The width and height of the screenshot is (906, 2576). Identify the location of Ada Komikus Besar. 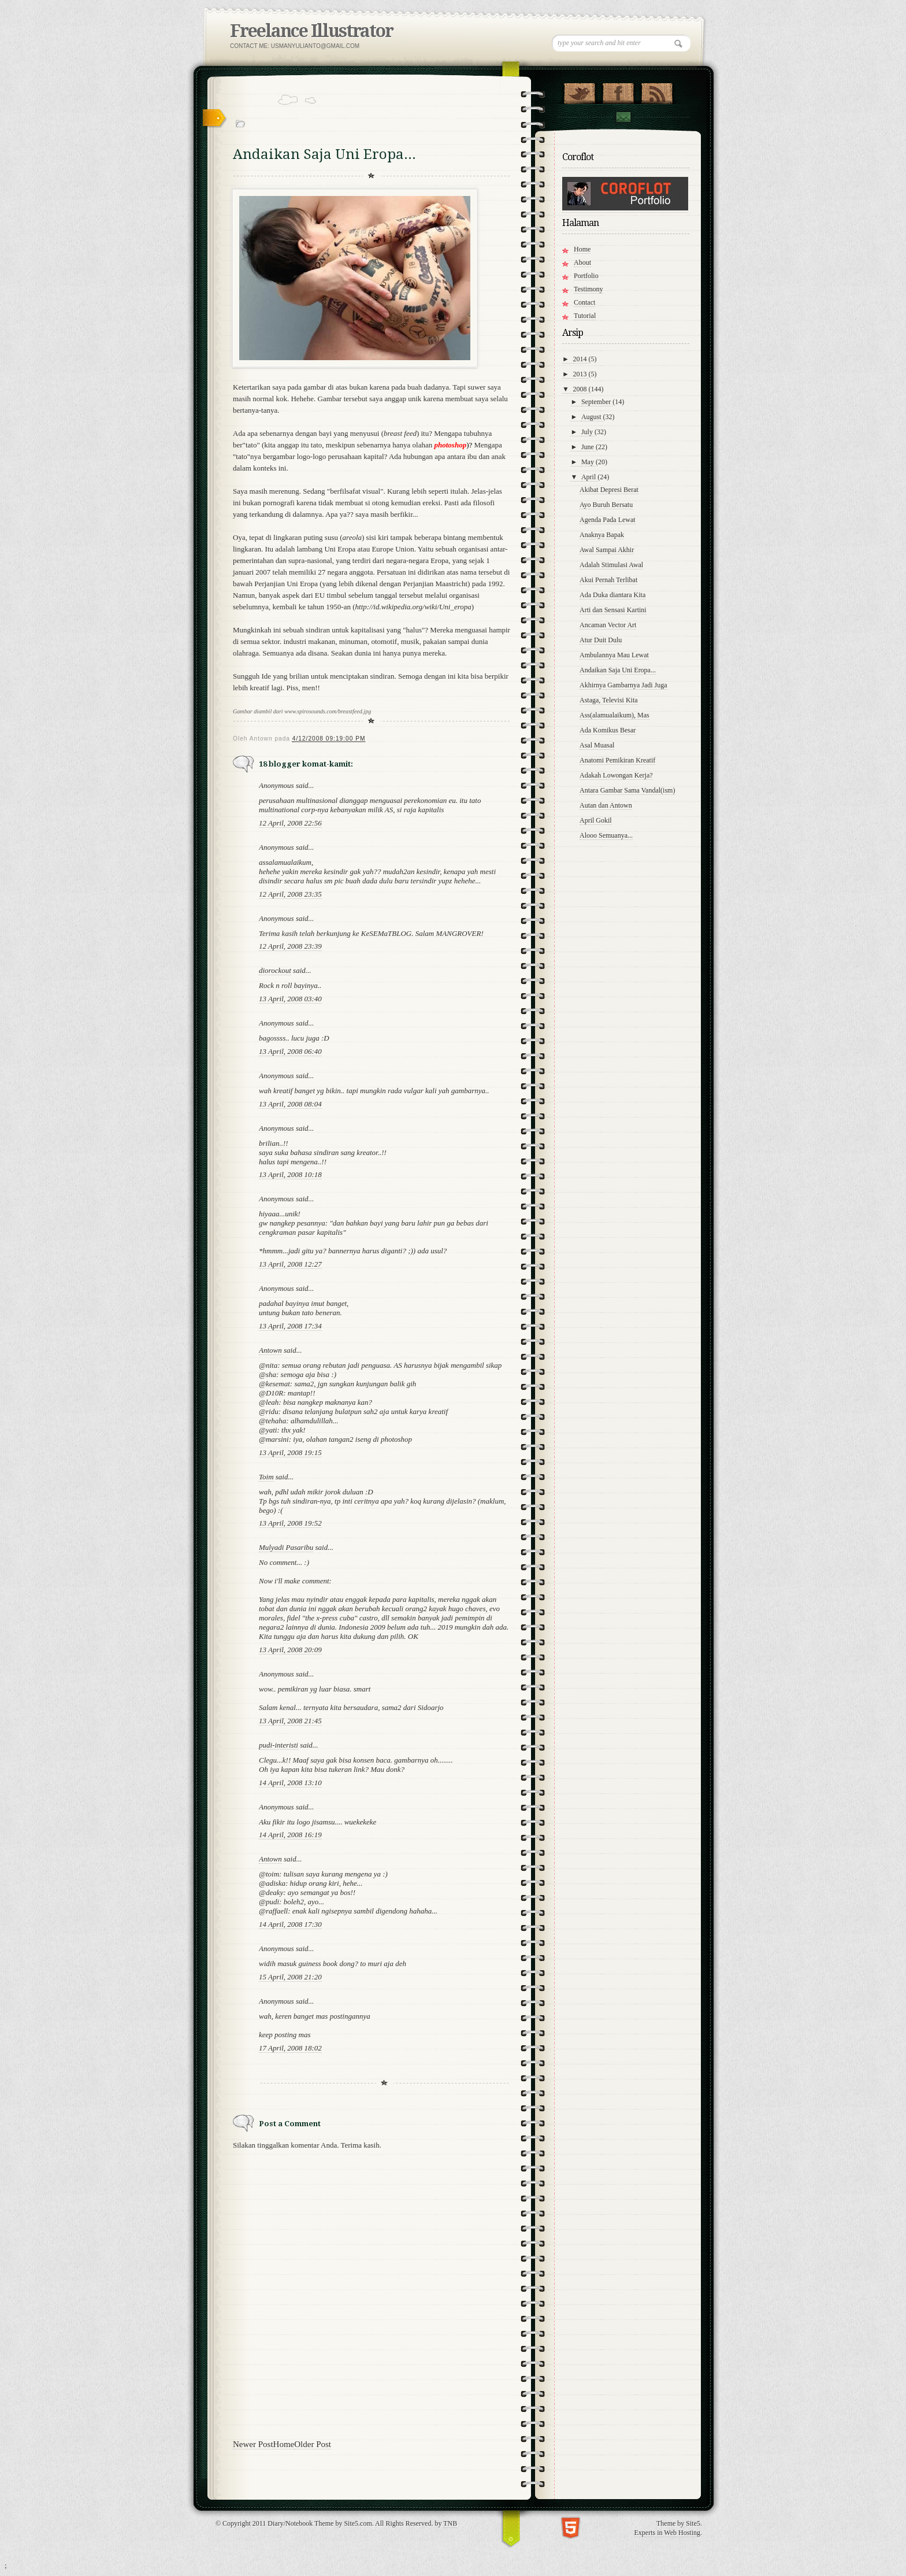
(608, 730).